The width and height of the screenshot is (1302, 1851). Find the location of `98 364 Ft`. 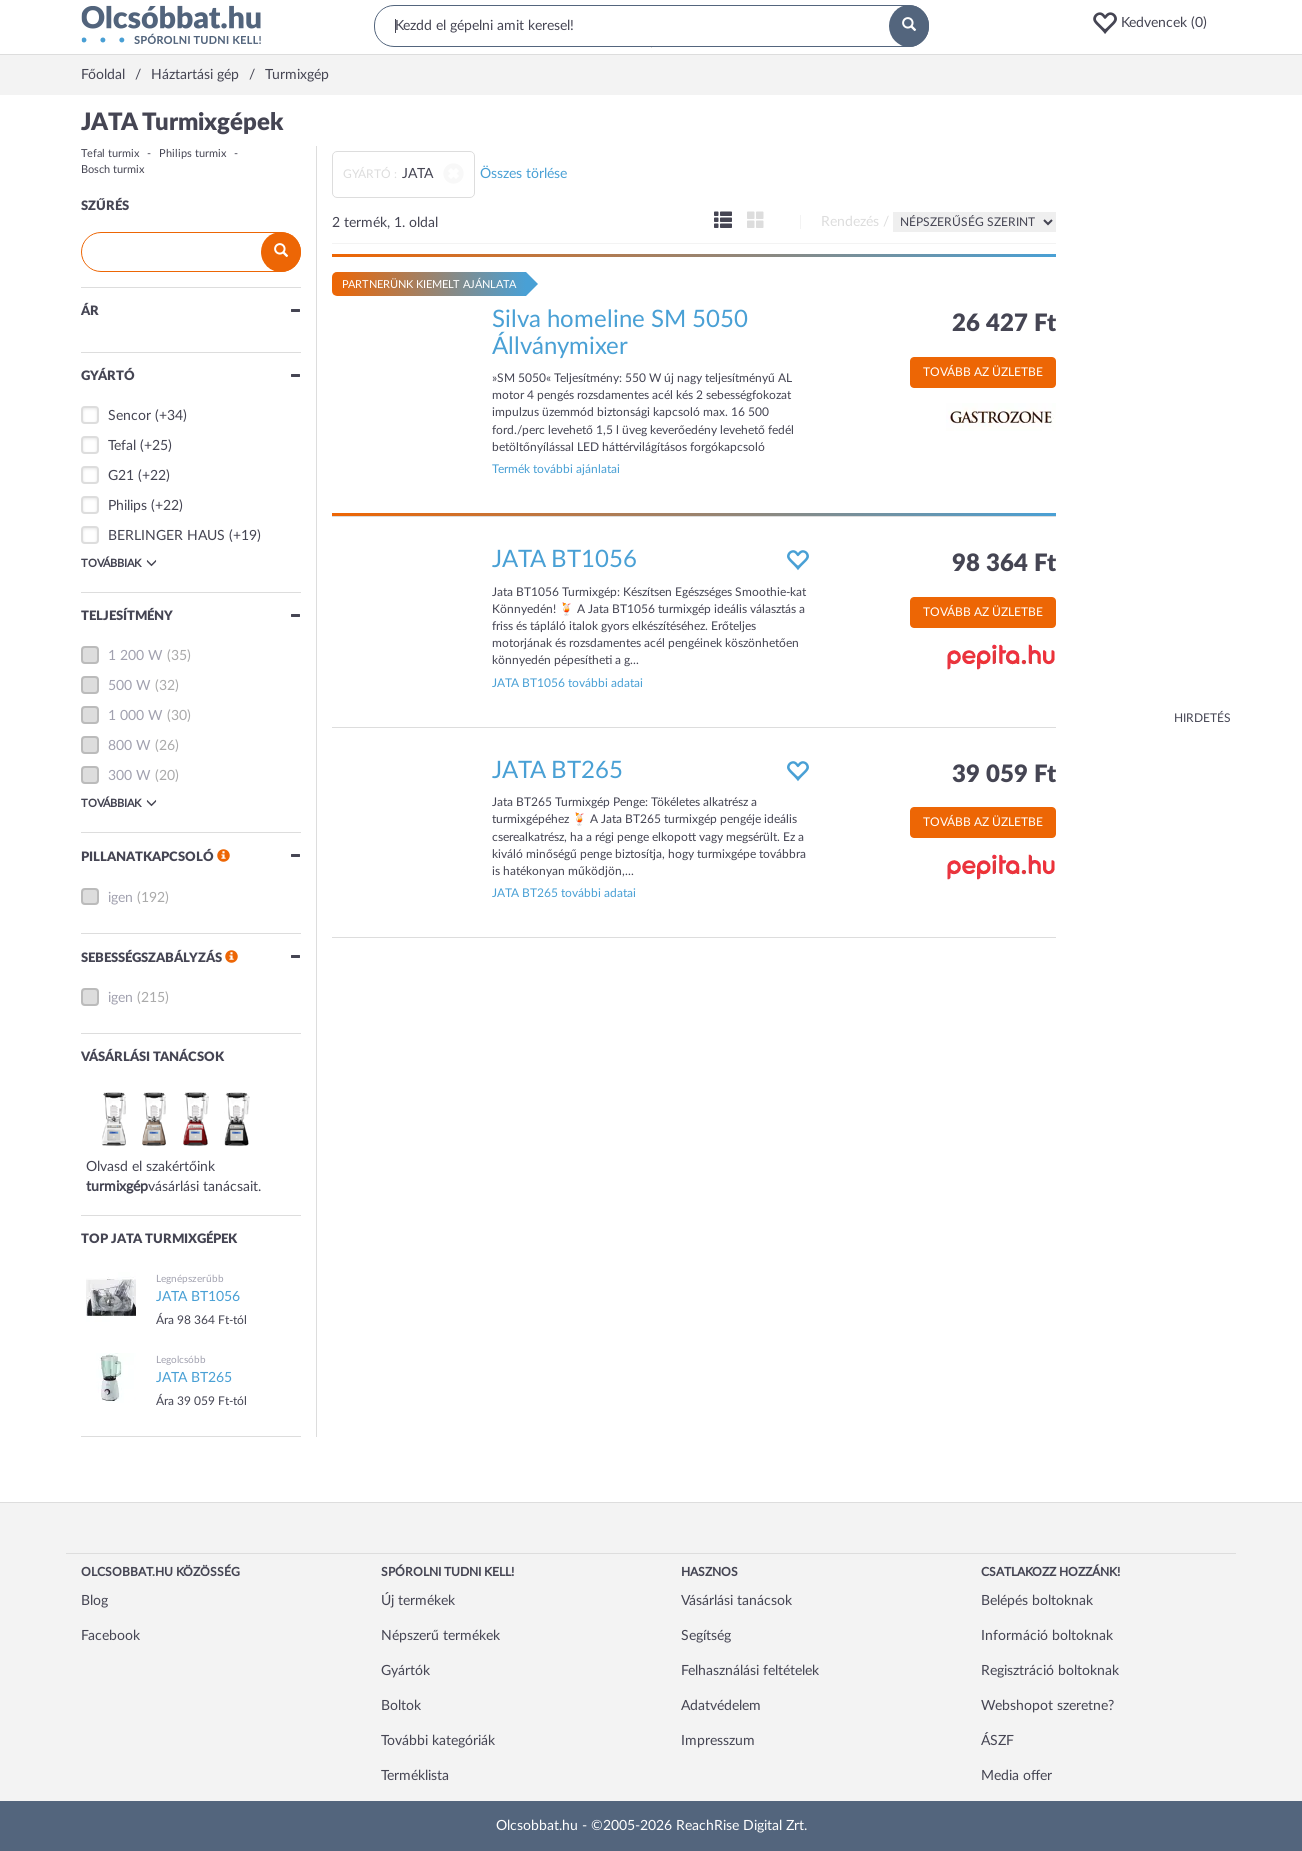

98 364 Ft is located at coordinates (1004, 564).